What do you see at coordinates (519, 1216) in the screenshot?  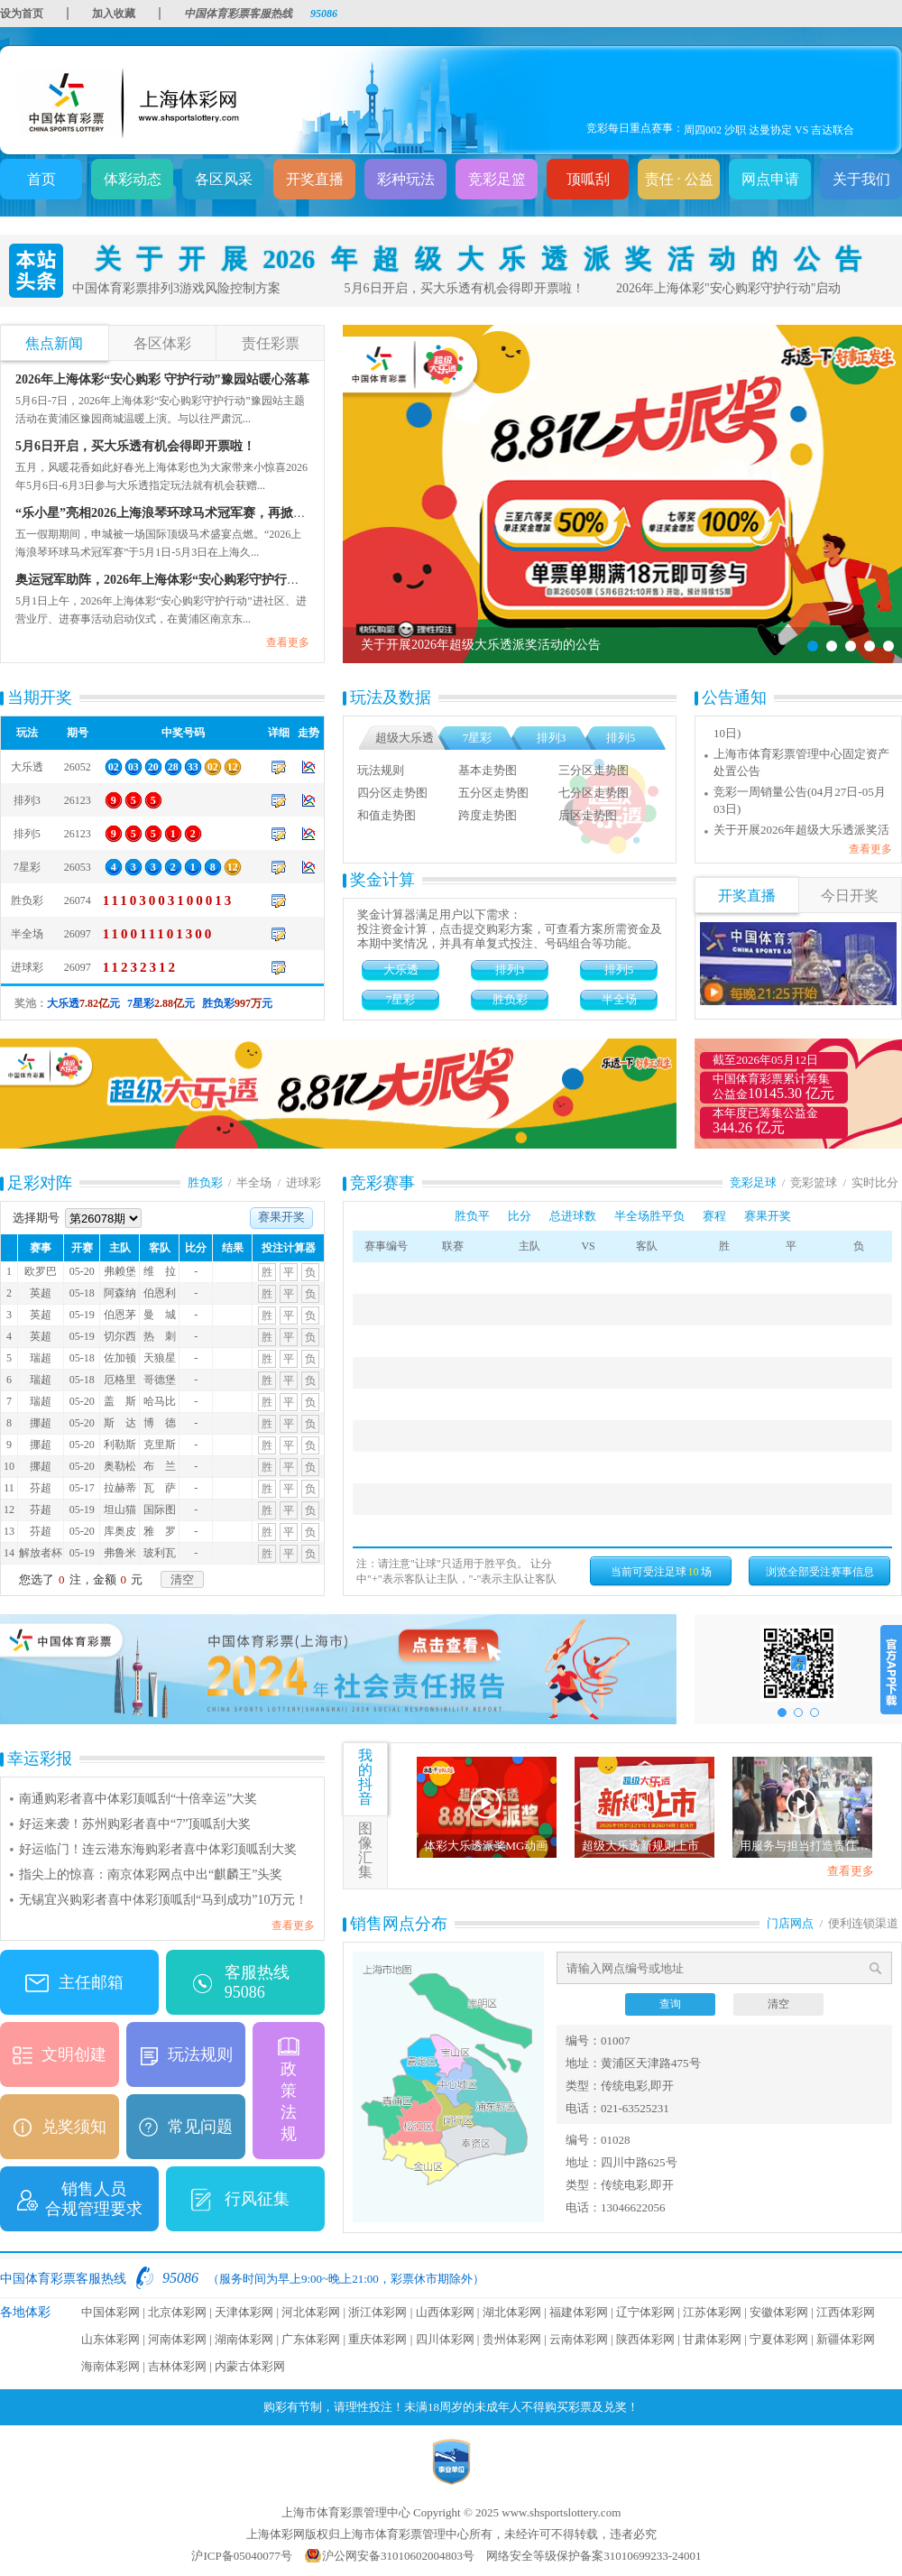 I see `比分` at bounding box center [519, 1216].